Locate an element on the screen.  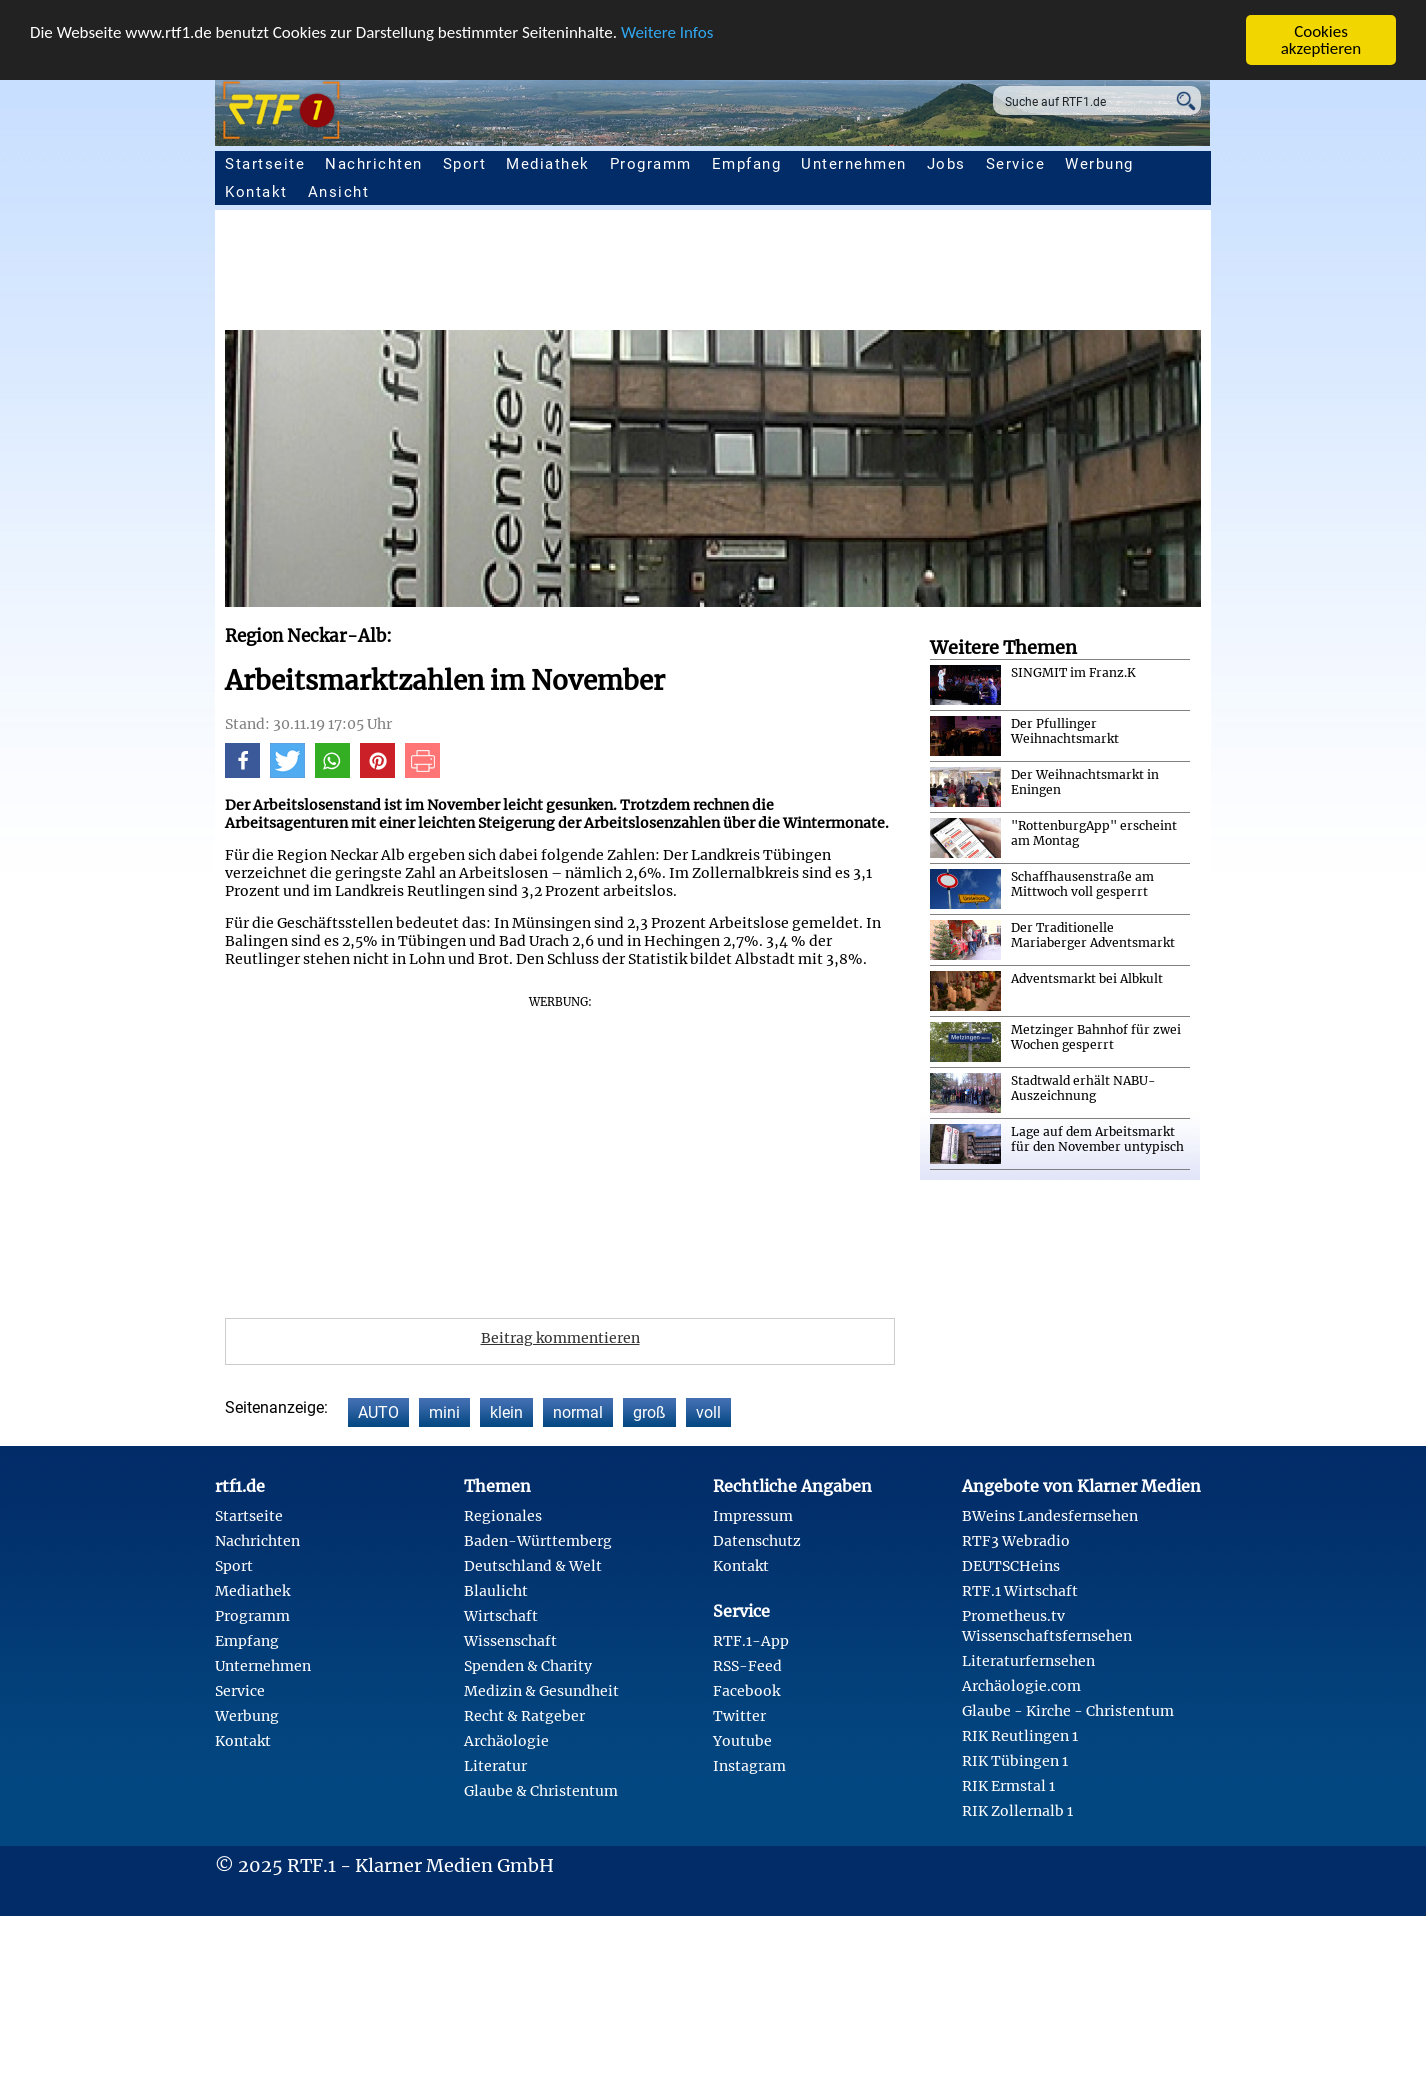
Unternehmen is located at coordinates (854, 164).